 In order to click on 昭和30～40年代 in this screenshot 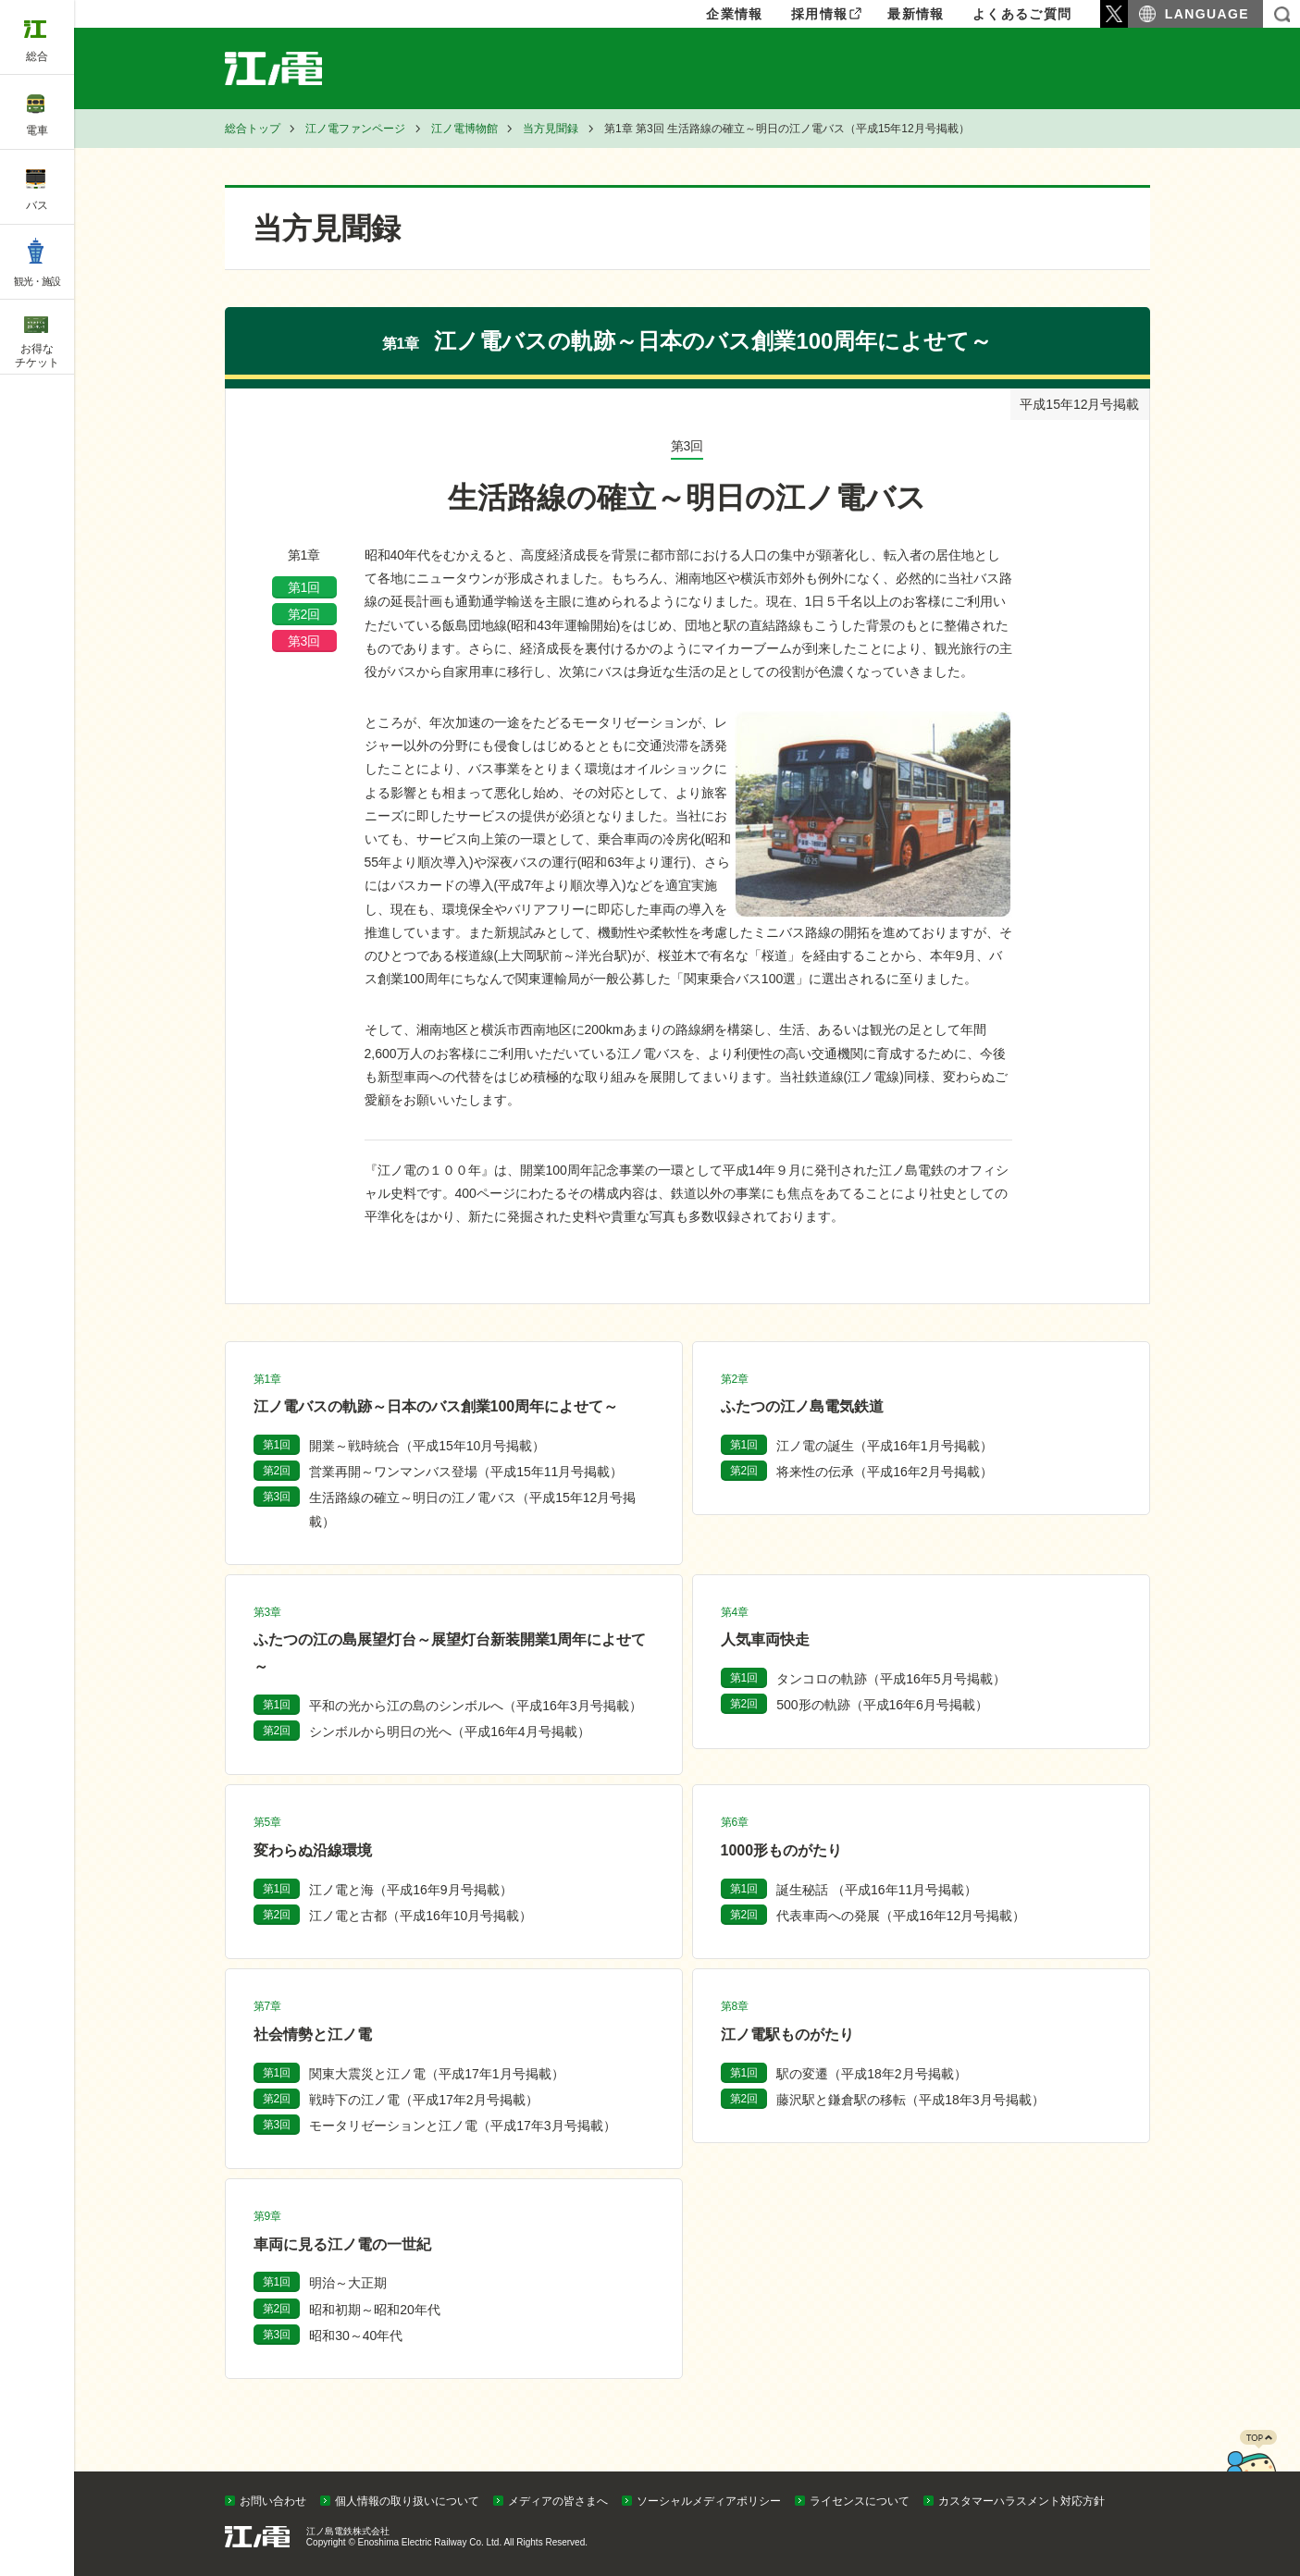, I will do `click(355, 2335)`.